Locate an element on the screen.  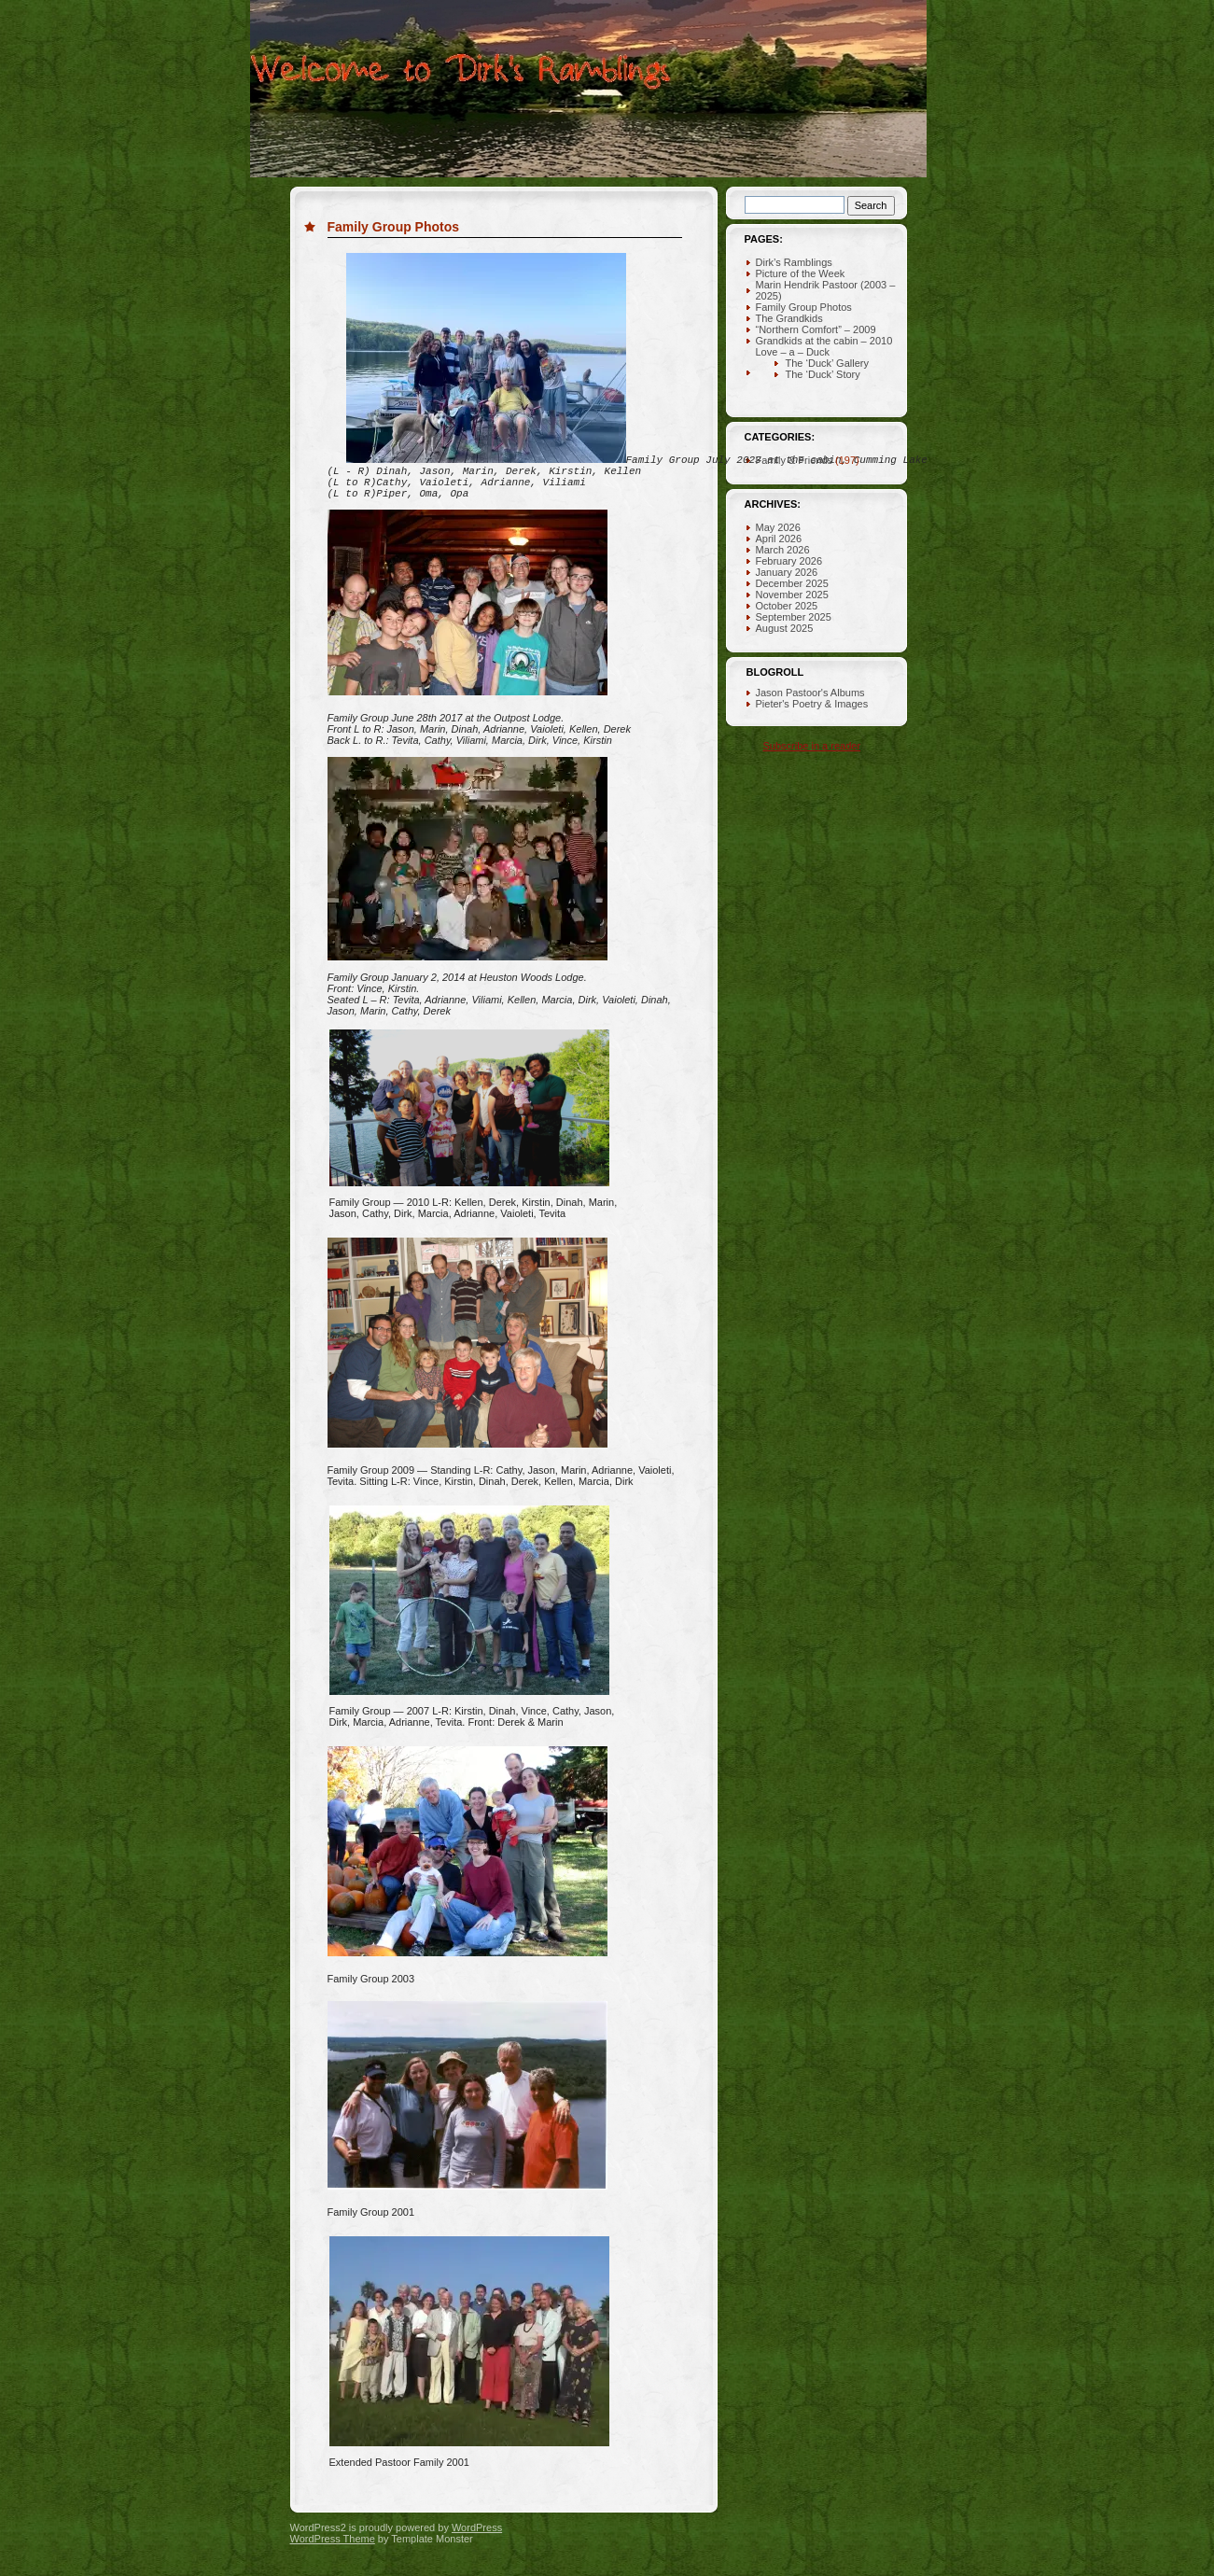
Love – a – Duck is located at coordinates (793, 351).